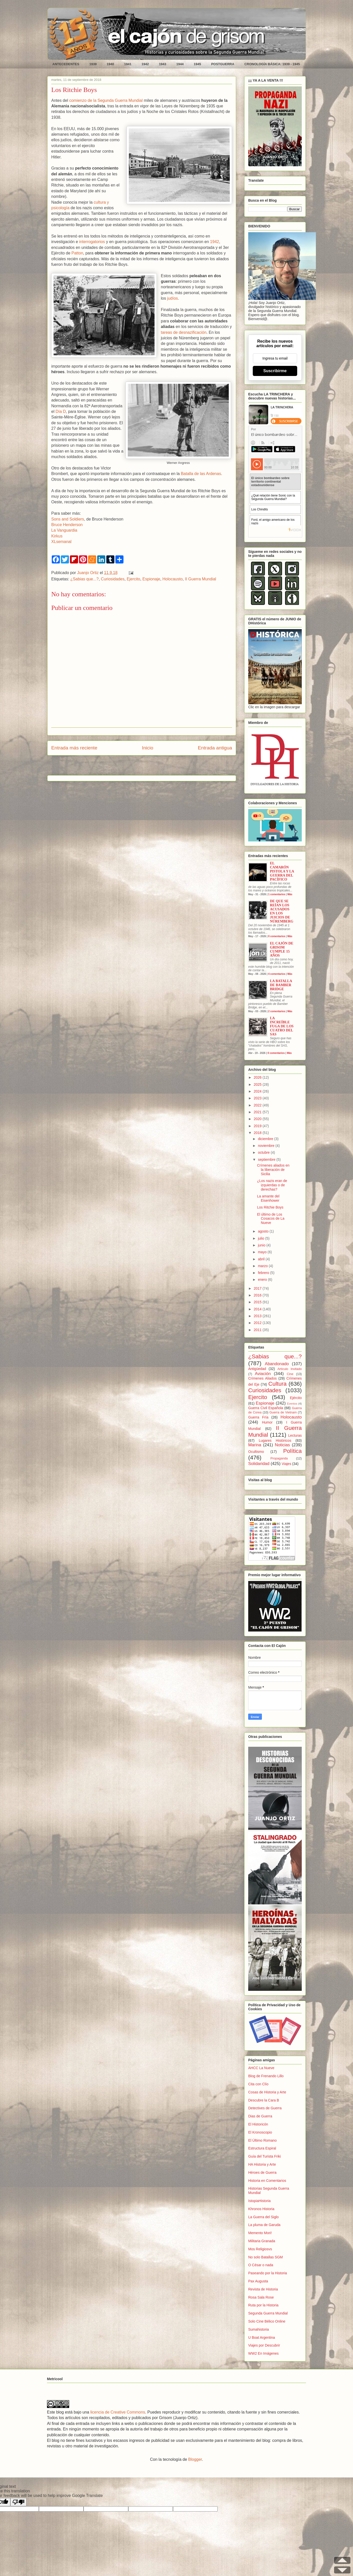 The image size is (353, 2576). Describe the element at coordinates (290, 1374) in the screenshot. I see `Cine` at that location.